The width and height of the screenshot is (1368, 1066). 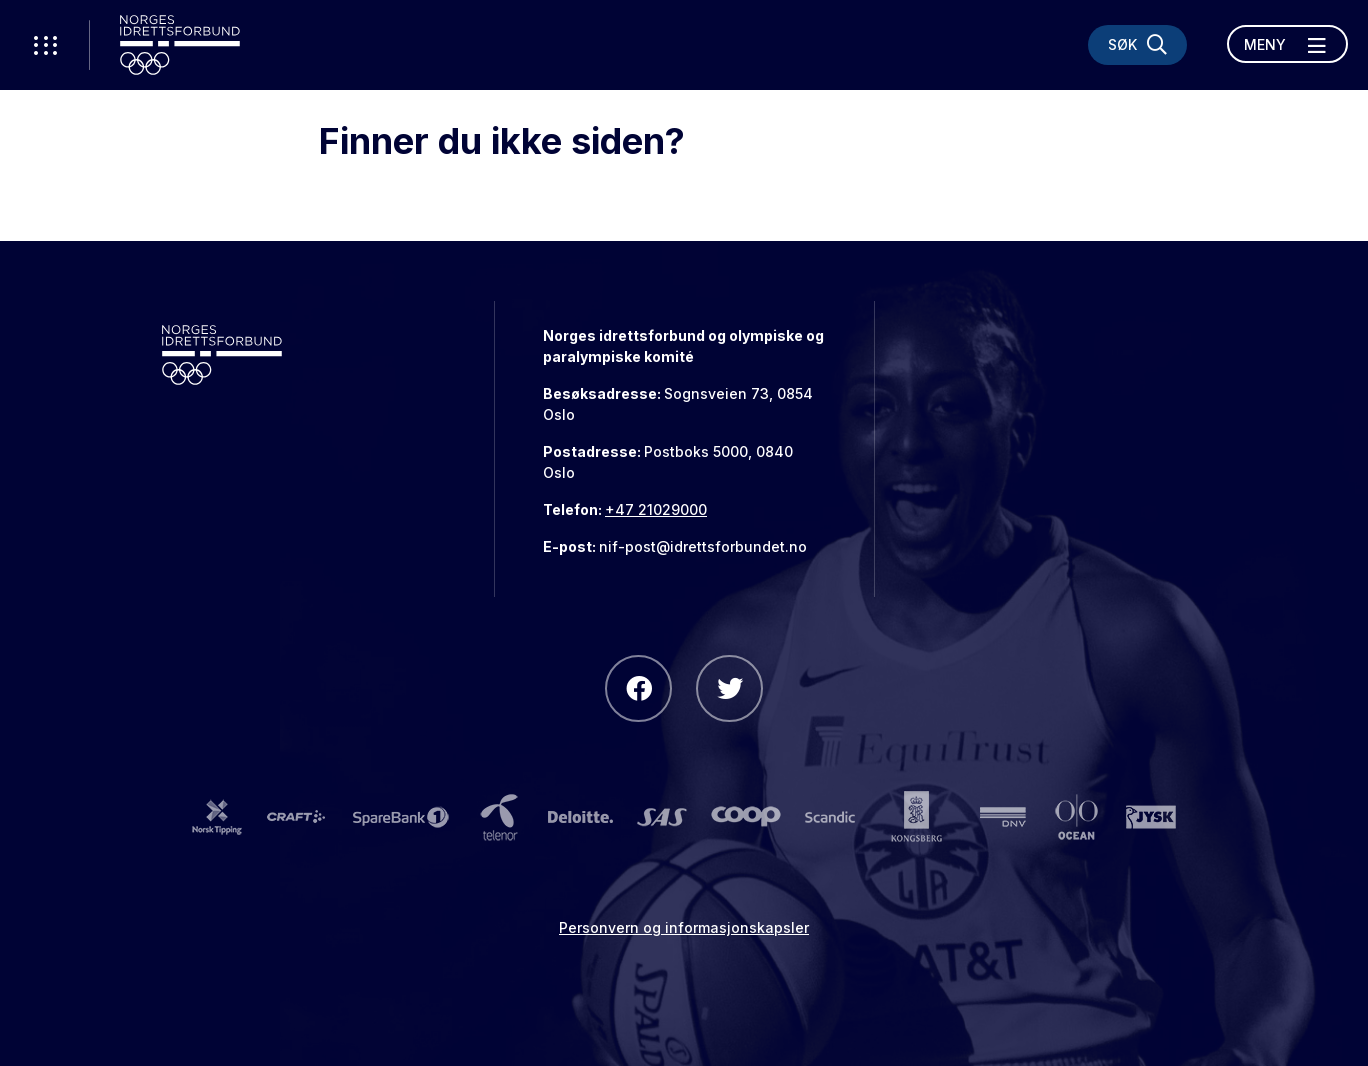 What do you see at coordinates (1137, 45) in the screenshot?
I see `[Søk]` at bounding box center [1137, 45].